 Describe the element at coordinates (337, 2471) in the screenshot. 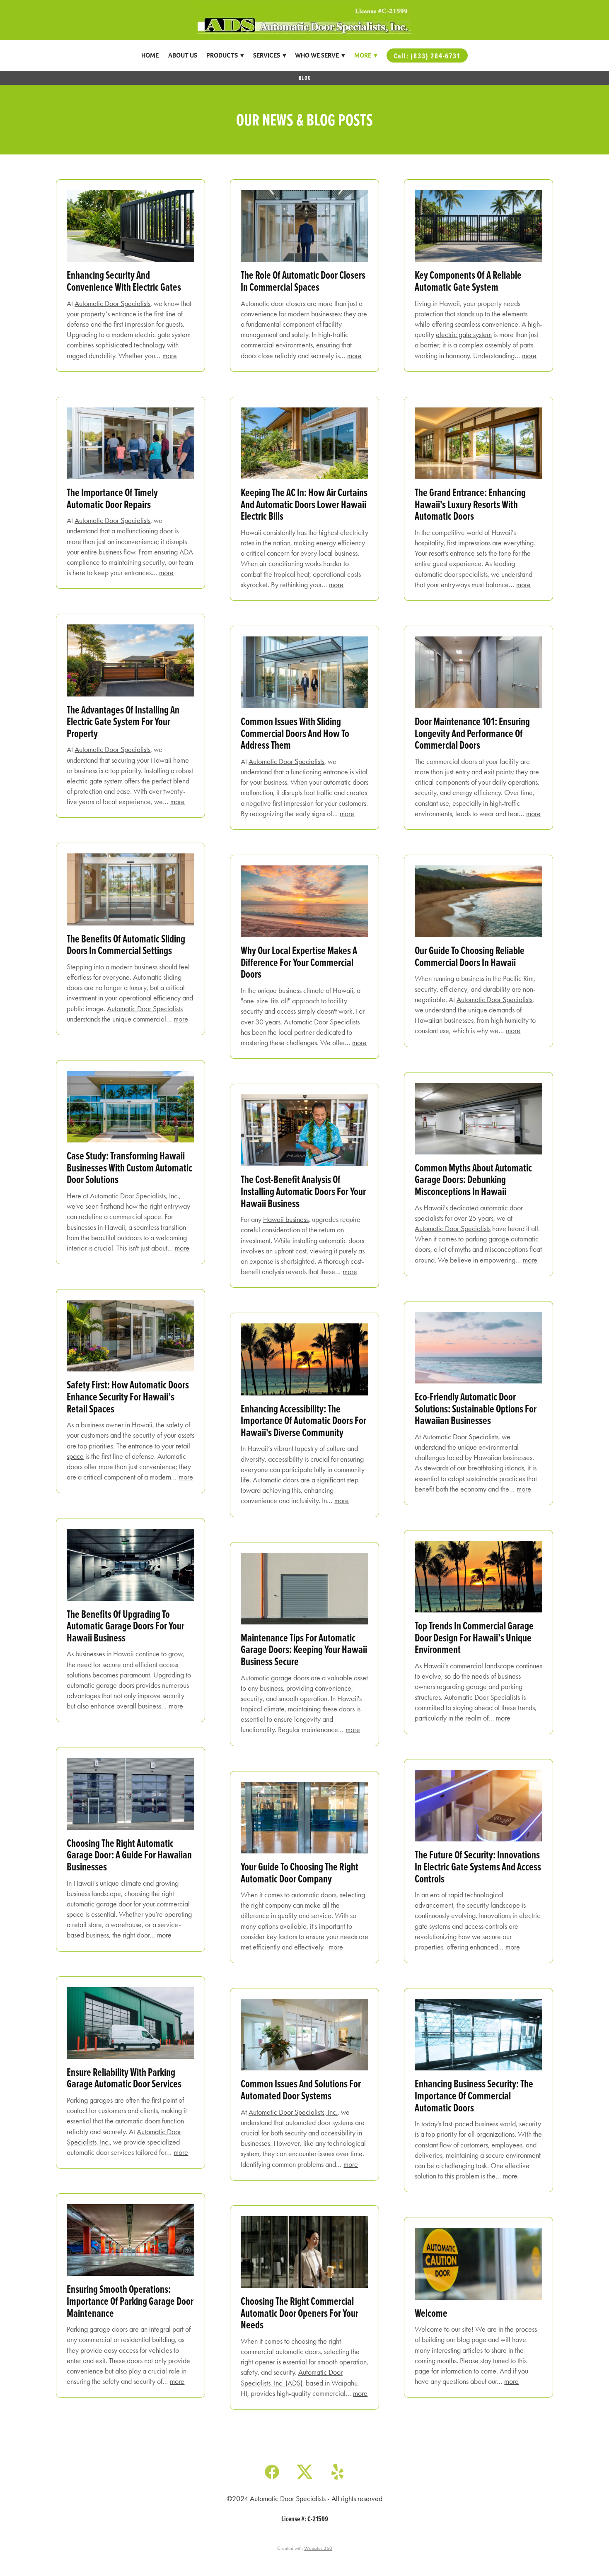

I see `[yelp]` at that location.